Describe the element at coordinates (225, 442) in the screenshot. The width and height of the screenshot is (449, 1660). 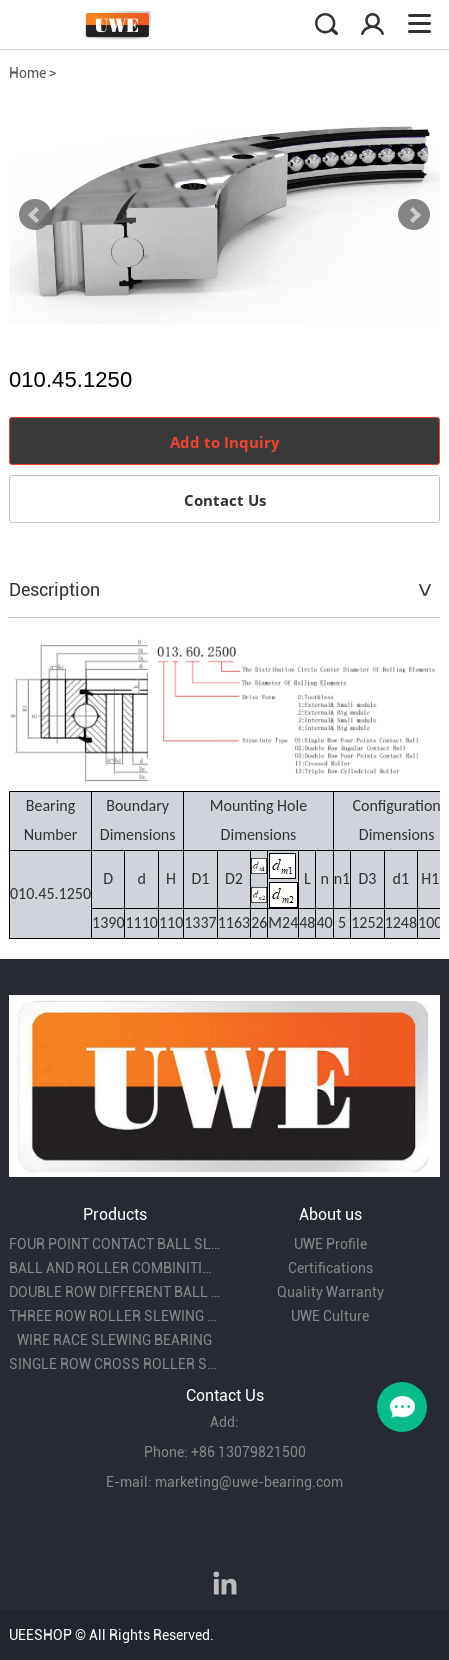
I see `Add to Inquiry` at that location.